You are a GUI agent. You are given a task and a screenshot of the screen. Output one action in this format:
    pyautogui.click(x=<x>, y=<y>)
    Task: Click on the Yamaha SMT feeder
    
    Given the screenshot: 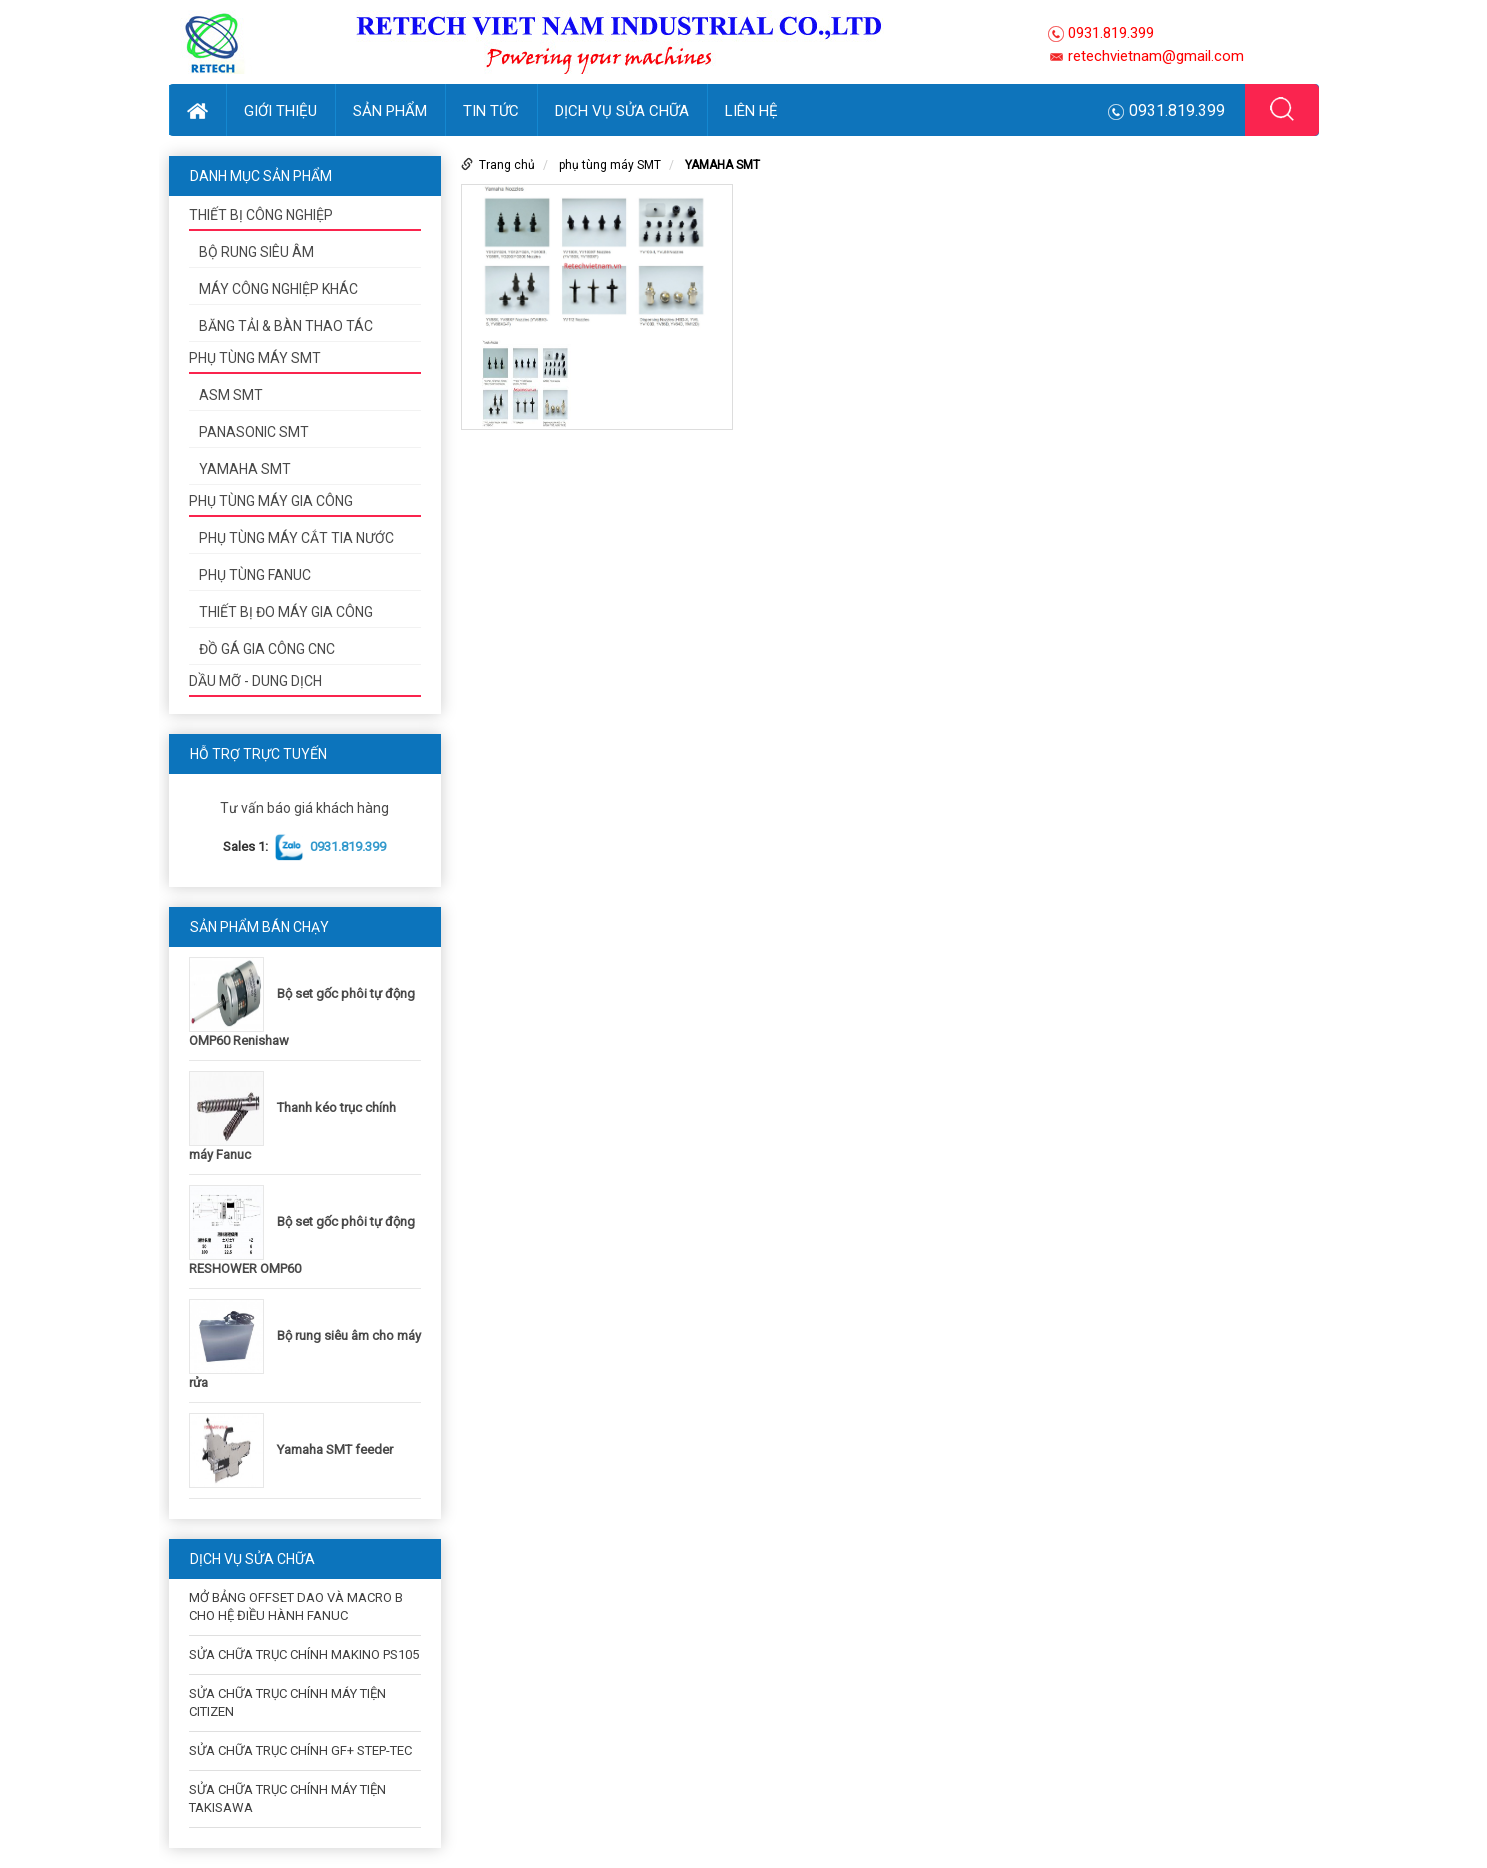 What is the action you would take?
    pyautogui.click(x=335, y=1449)
    